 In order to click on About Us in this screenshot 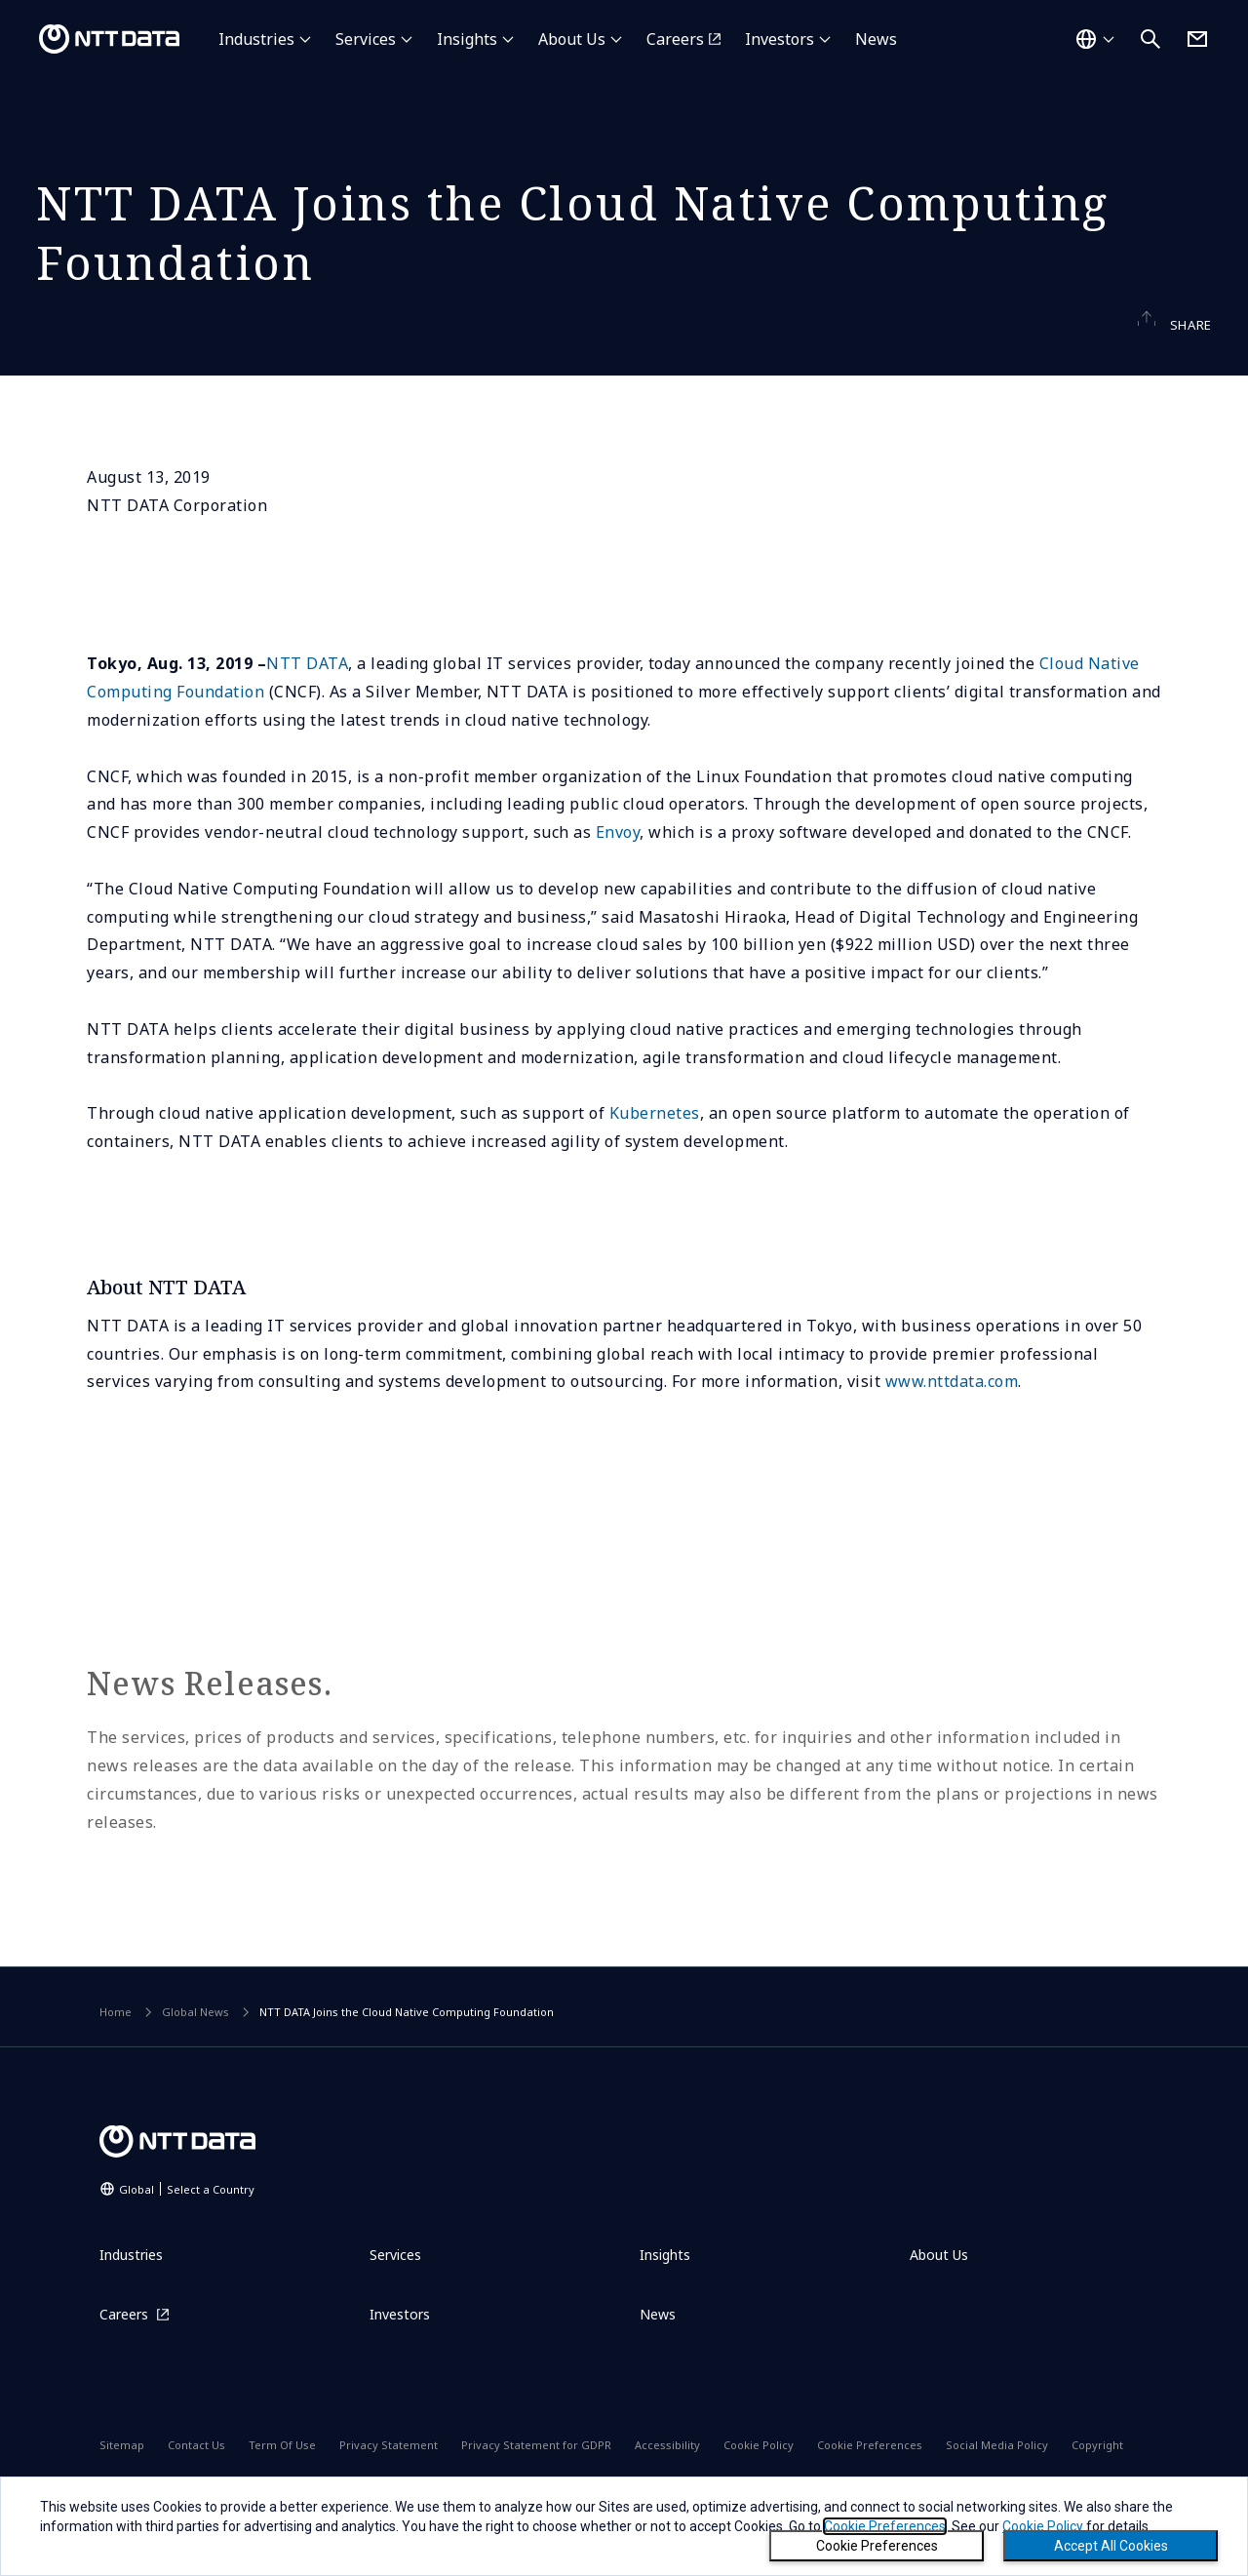, I will do `click(571, 39)`.